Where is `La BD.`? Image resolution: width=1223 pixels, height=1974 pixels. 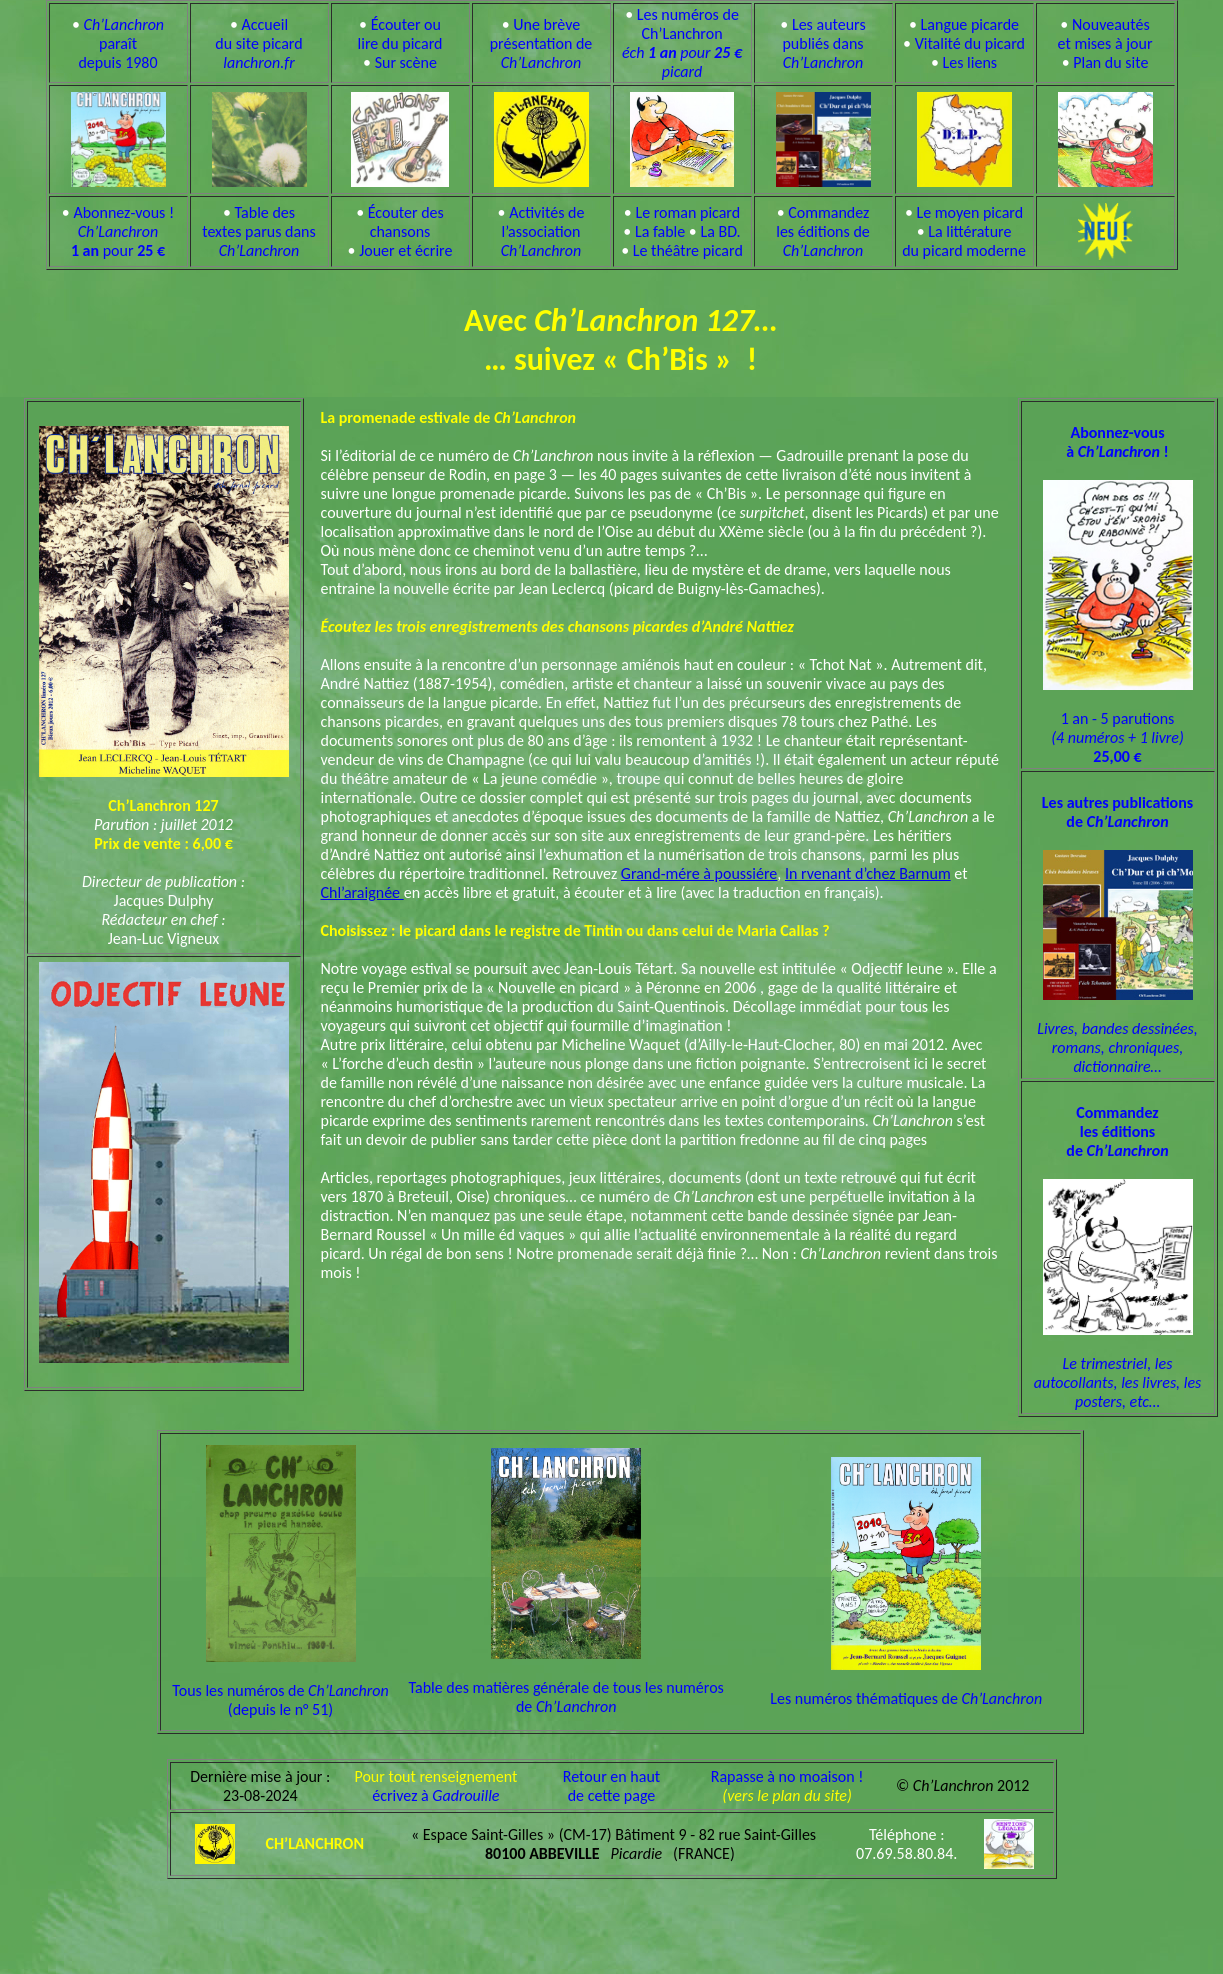 La BD. is located at coordinates (720, 231).